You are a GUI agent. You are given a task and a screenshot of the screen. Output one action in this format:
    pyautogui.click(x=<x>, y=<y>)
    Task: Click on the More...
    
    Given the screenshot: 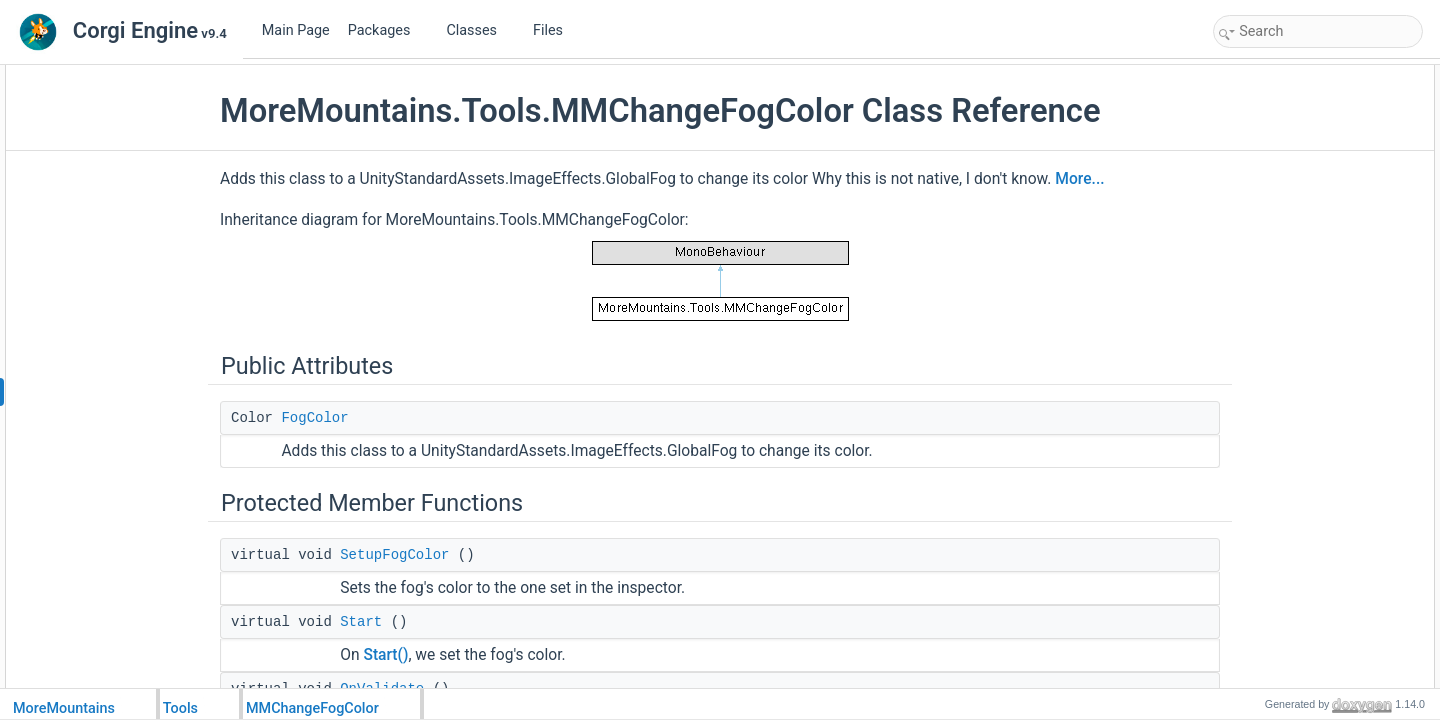 What is the action you would take?
    pyautogui.click(x=1125, y=179)
    